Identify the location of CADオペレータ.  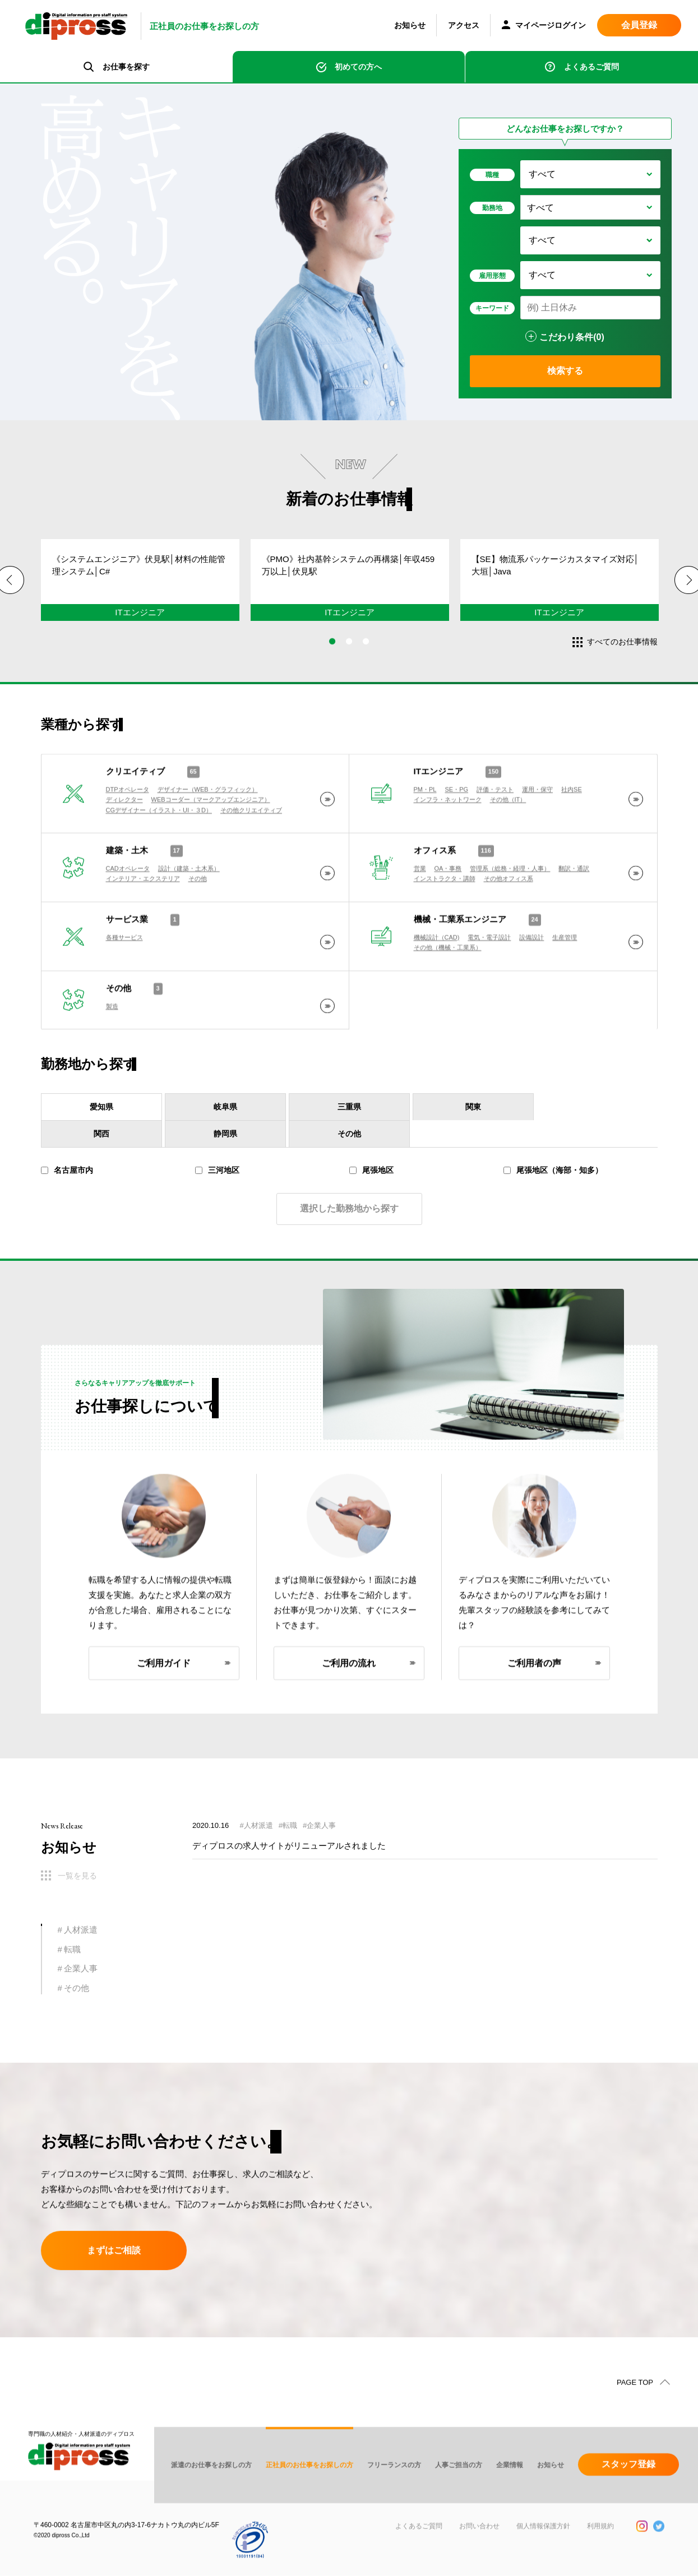
(128, 909).